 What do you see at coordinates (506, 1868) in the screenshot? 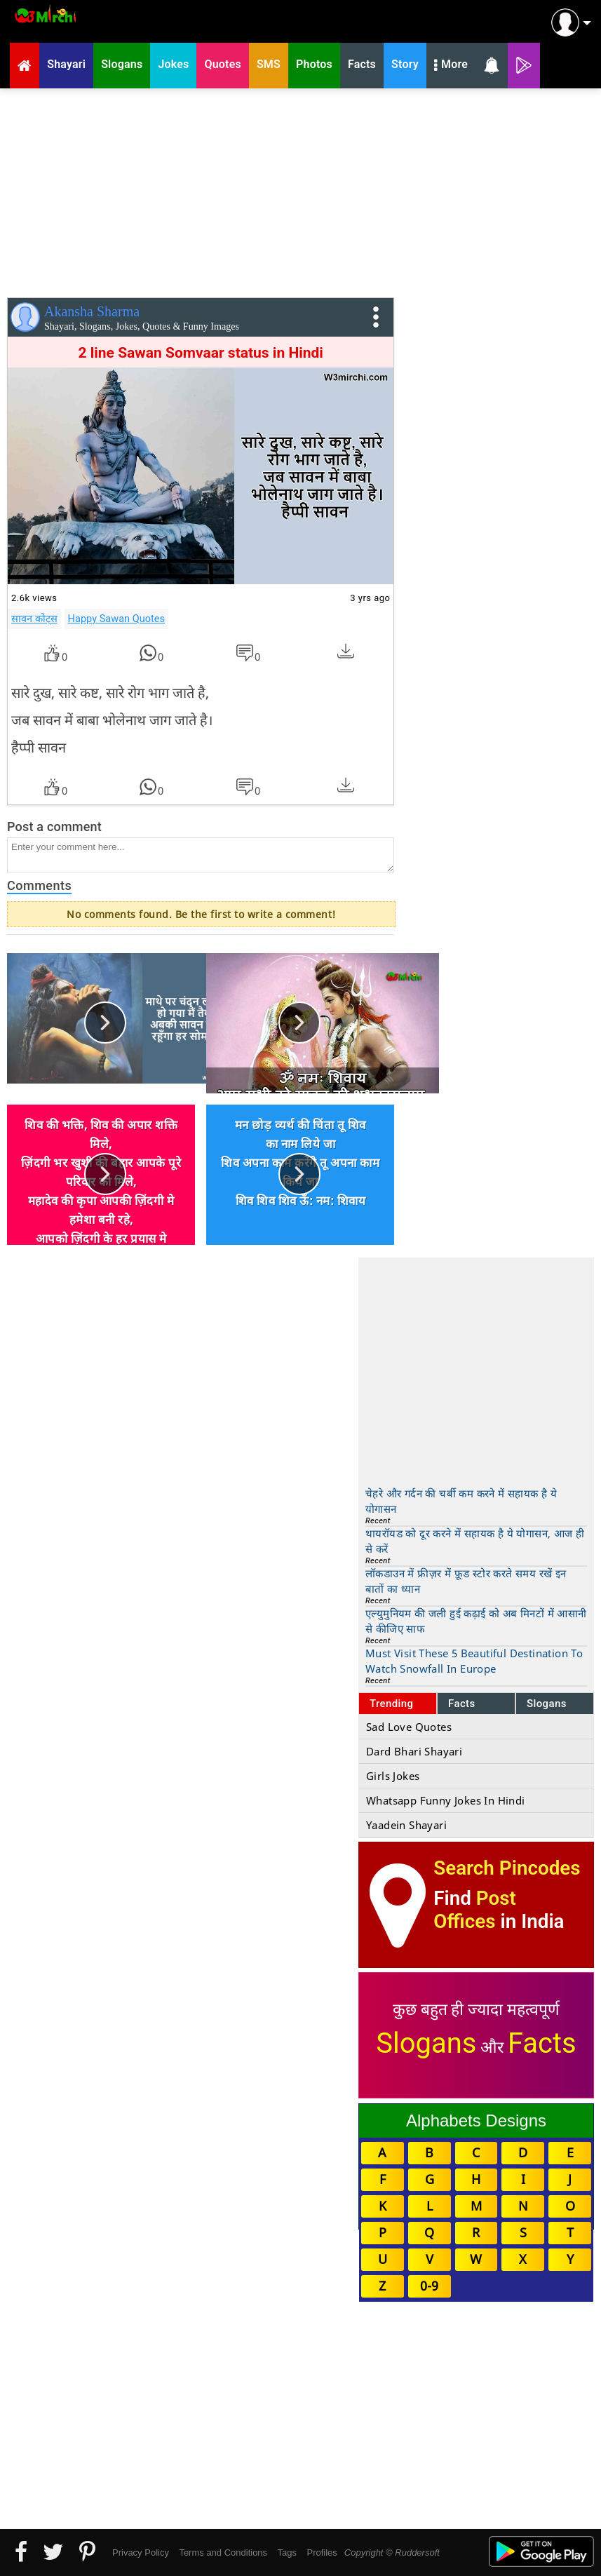
I see `Search Pincodes` at bounding box center [506, 1868].